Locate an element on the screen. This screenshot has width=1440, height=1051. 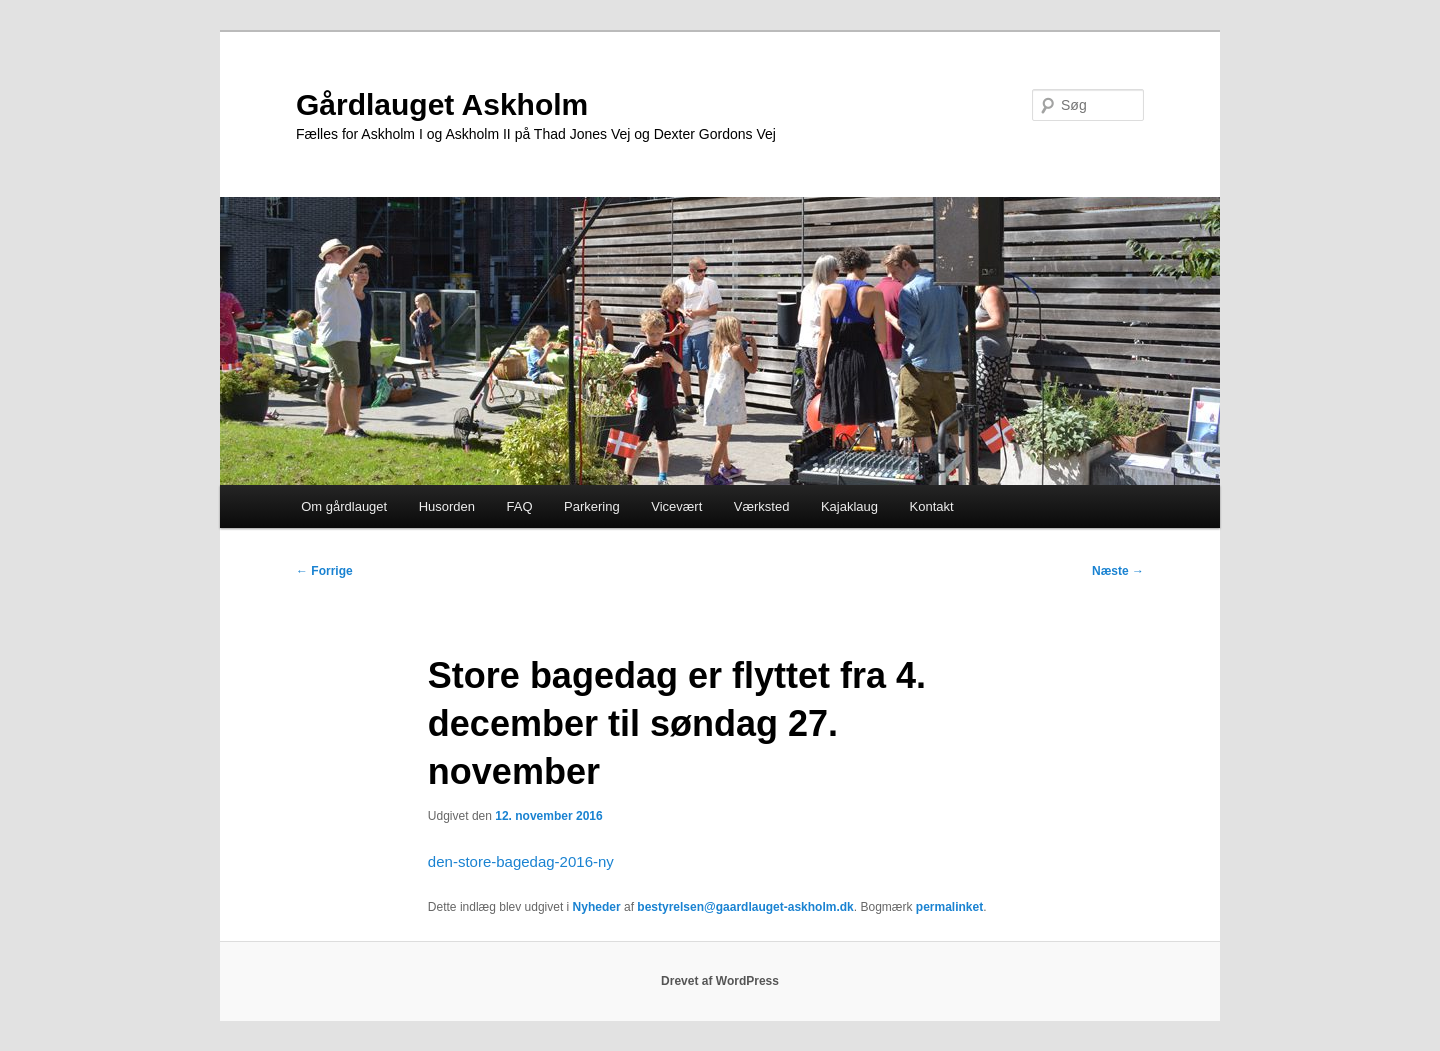
Parkering is located at coordinates (592, 506).